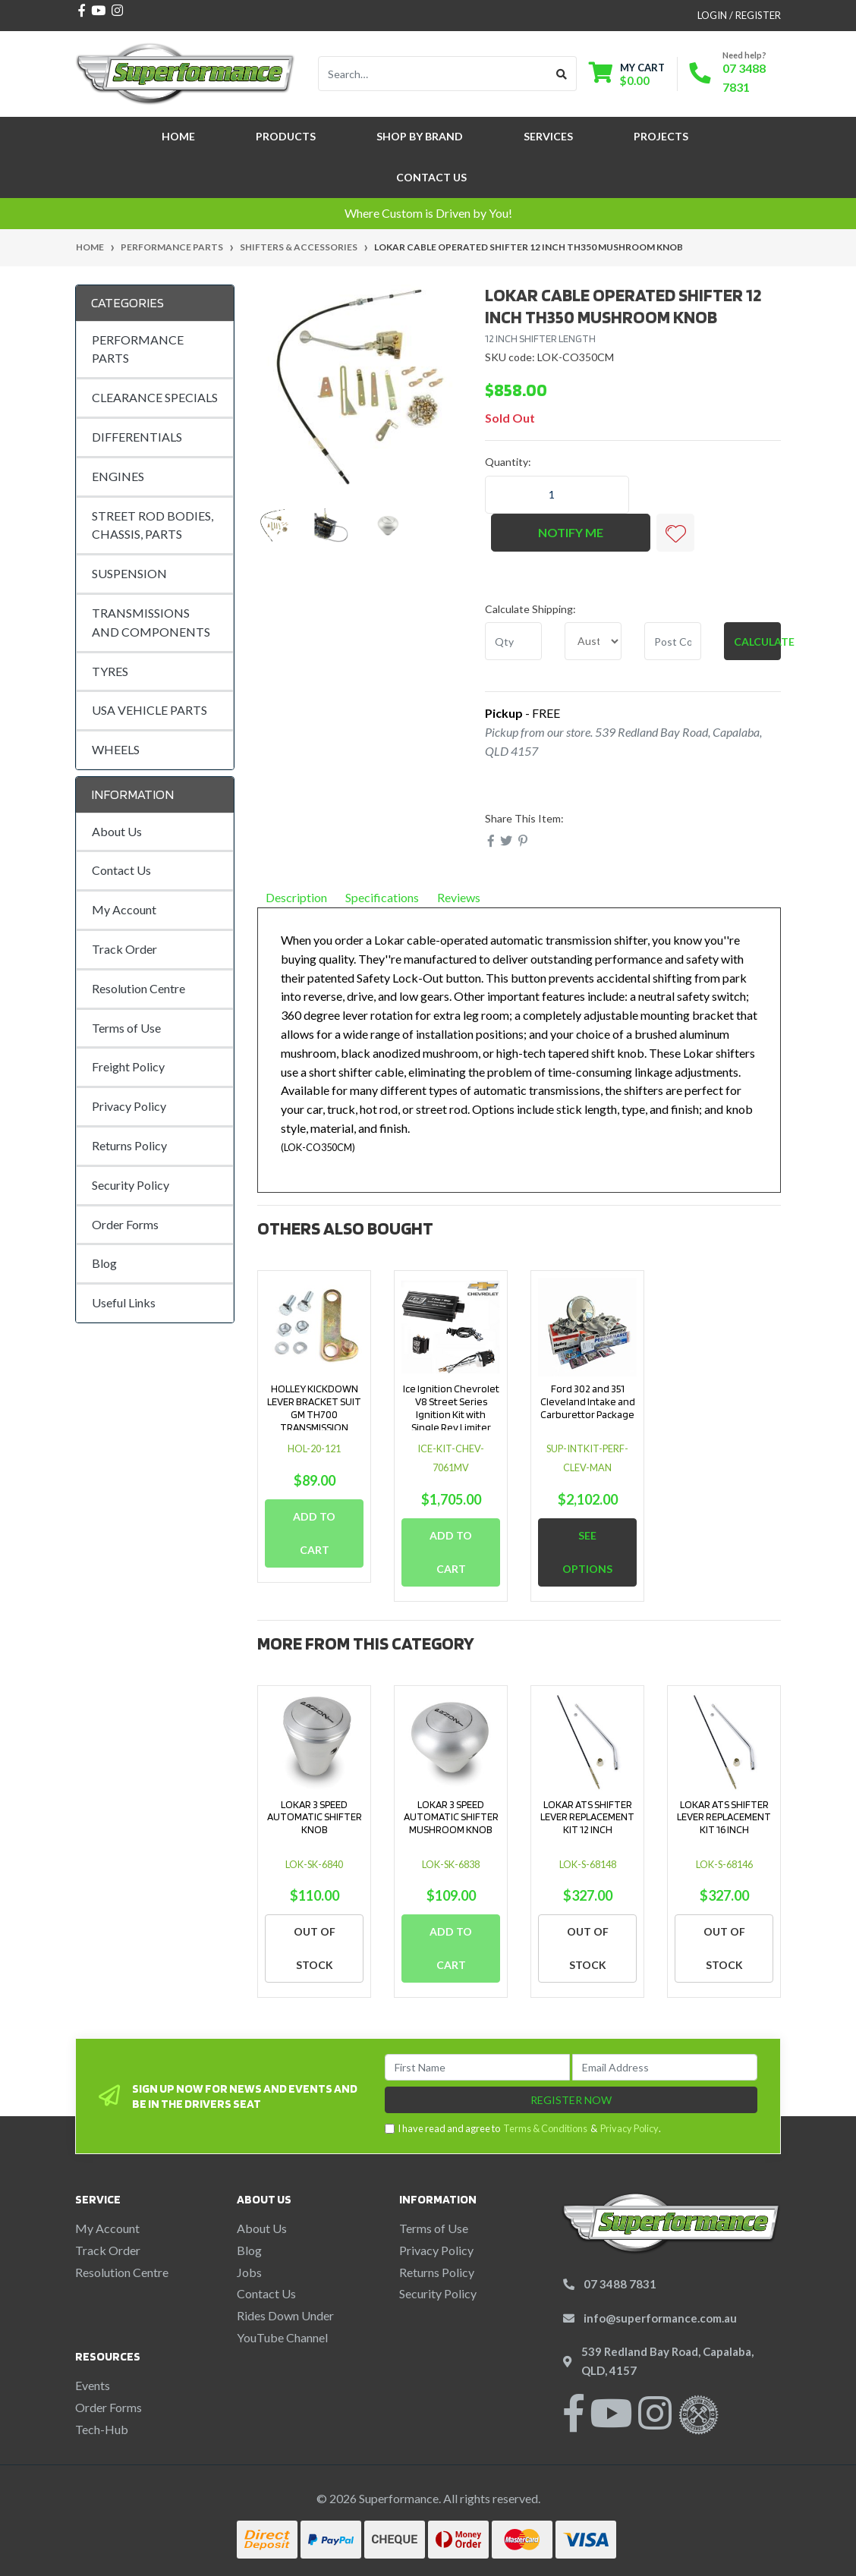 The image size is (856, 2576). What do you see at coordinates (155, 397) in the screenshot?
I see `CLEARANCE SPECIALS` at bounding box center [155, 397].